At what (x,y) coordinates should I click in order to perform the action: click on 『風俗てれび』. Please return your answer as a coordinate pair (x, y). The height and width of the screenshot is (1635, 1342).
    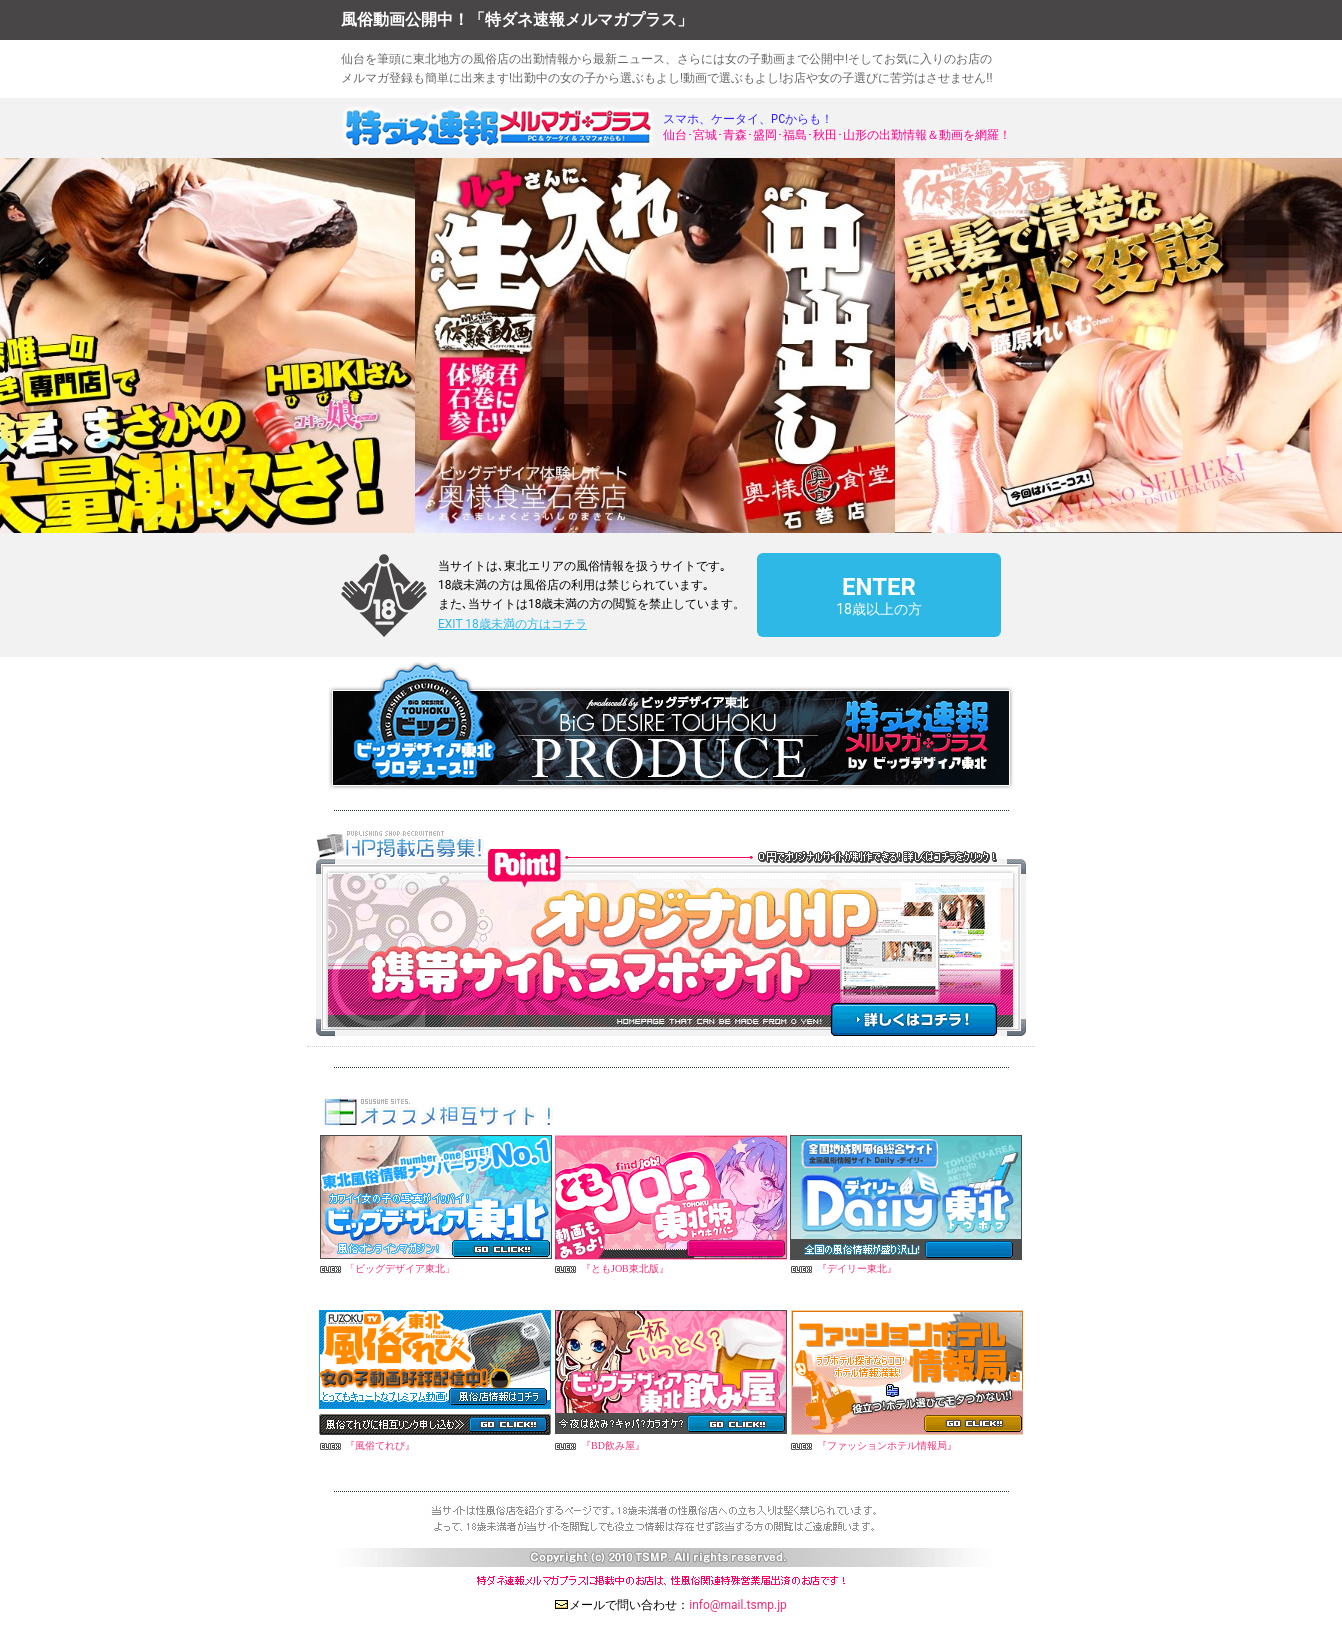
    Looking at the image, I should click on (380, 1445).